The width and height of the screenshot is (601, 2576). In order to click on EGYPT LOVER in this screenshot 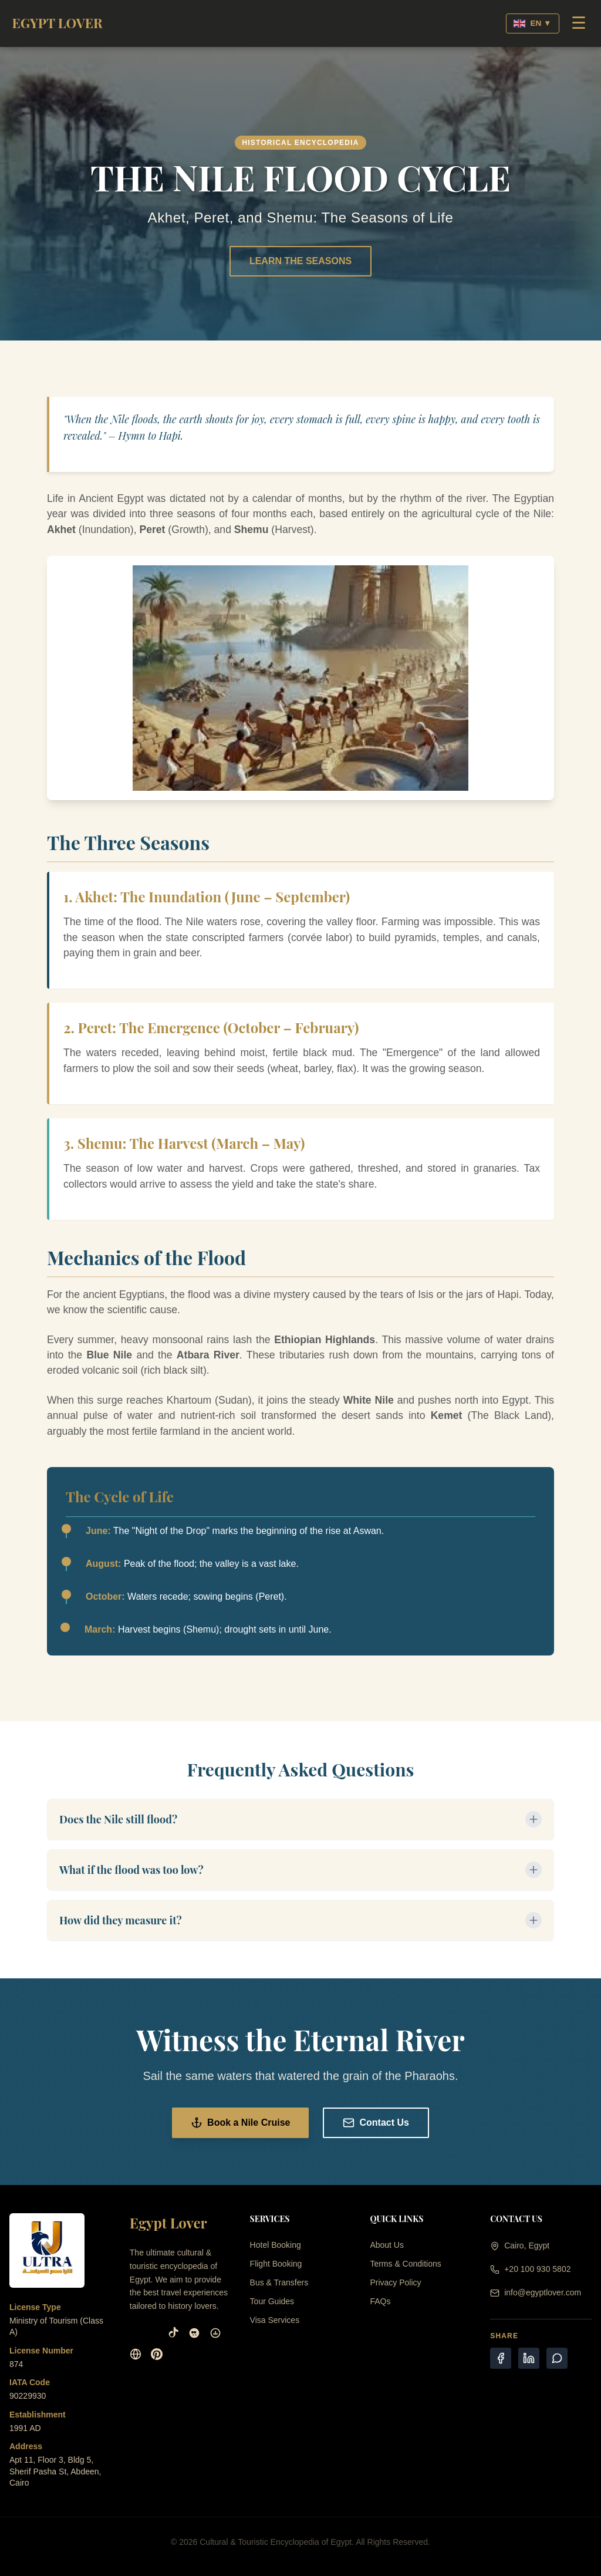, I will do `click(57, 23)`.